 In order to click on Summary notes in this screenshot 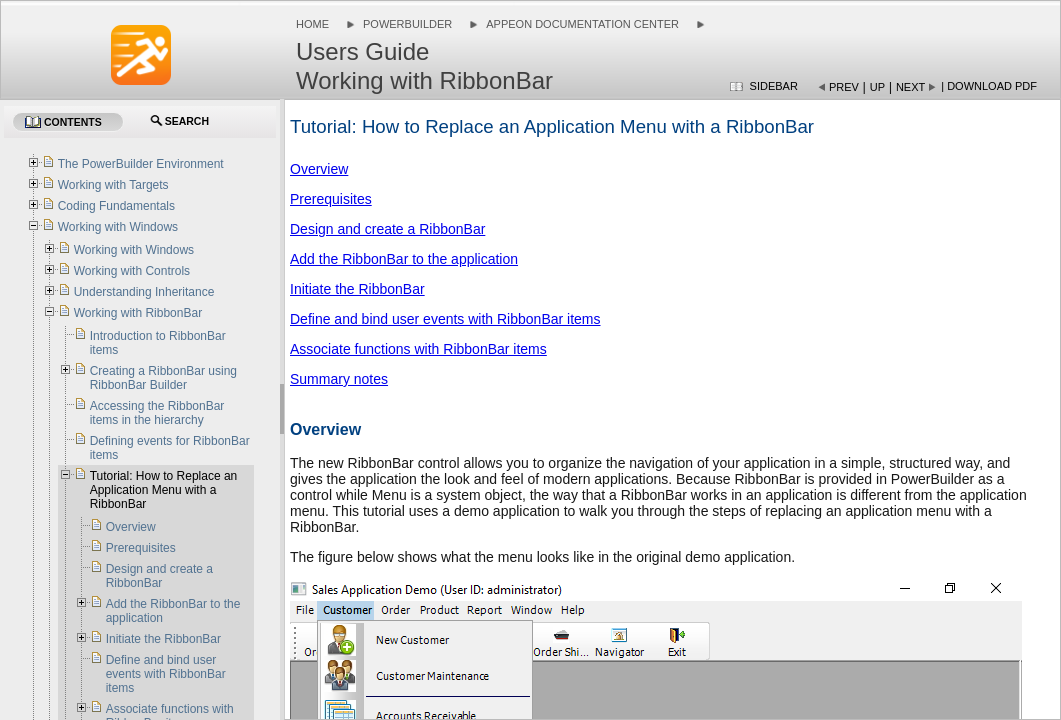, I will do `click(339, 379)`.